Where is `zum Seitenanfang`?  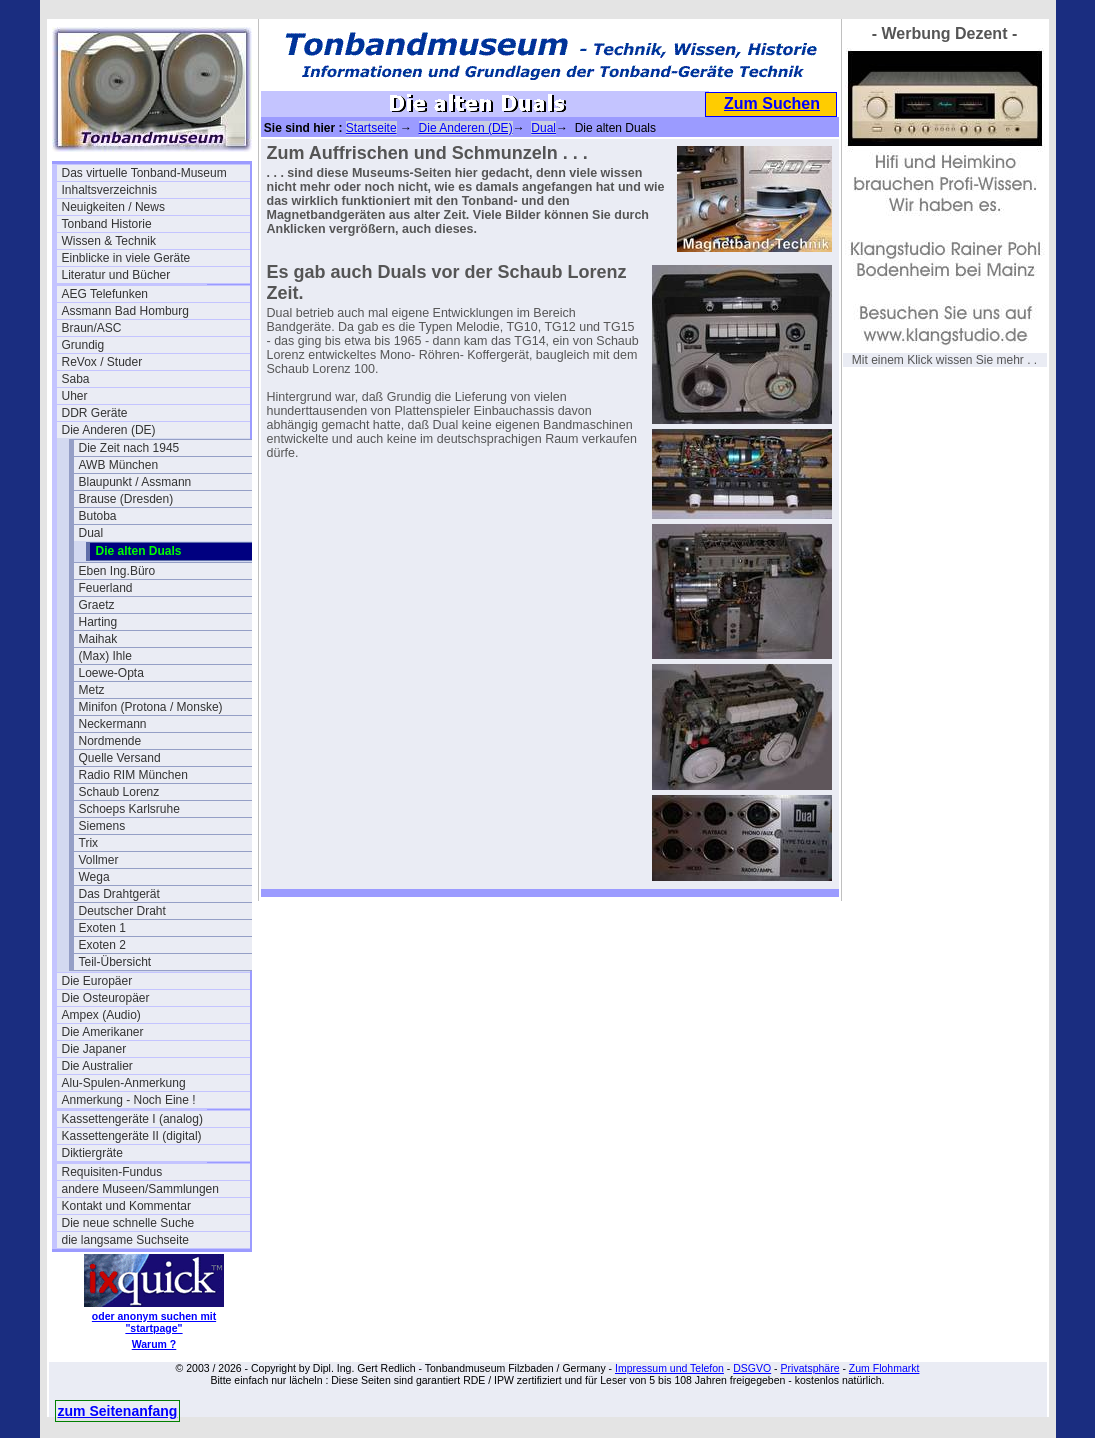 zum Seitenanfang is located at coordinates (118, 1411).